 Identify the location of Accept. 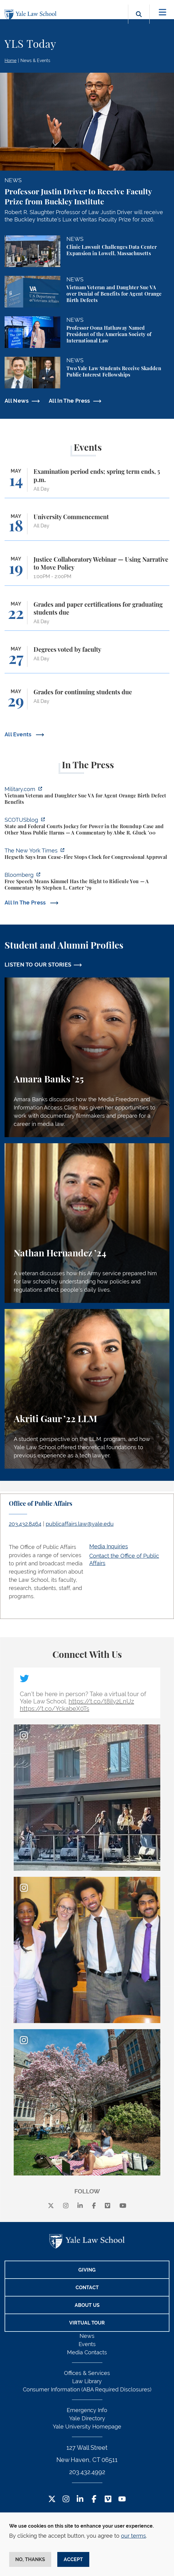
(73, 2559).